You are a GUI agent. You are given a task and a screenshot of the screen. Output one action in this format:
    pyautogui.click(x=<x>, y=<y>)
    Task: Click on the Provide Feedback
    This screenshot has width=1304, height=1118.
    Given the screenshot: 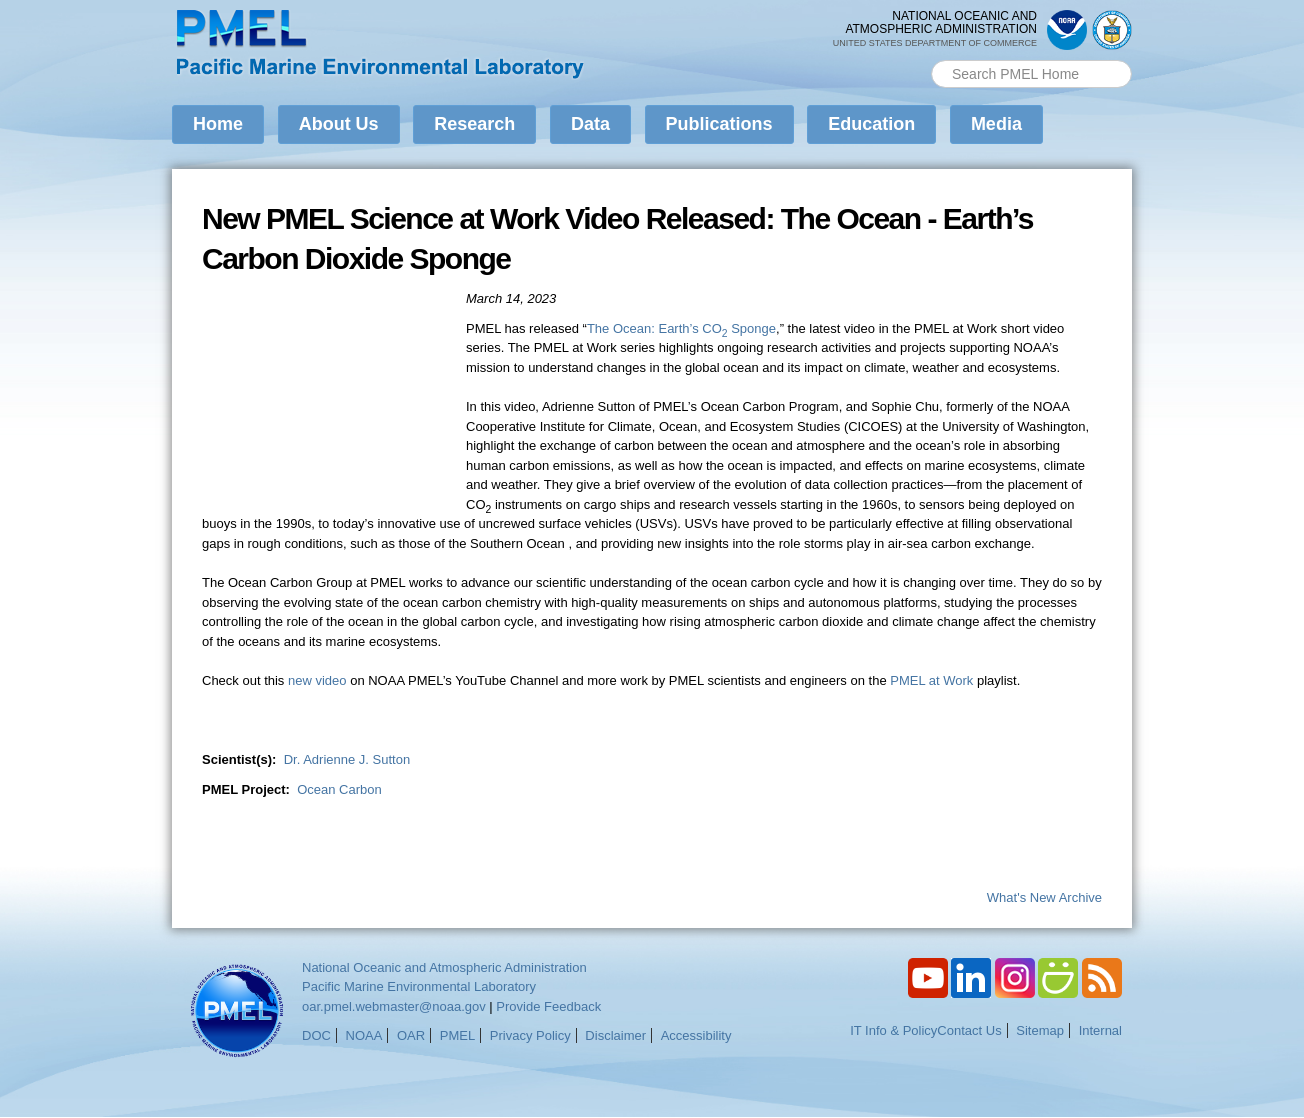 What is the action you would take?
    pyautogui.click(x=548, y=1006)
    